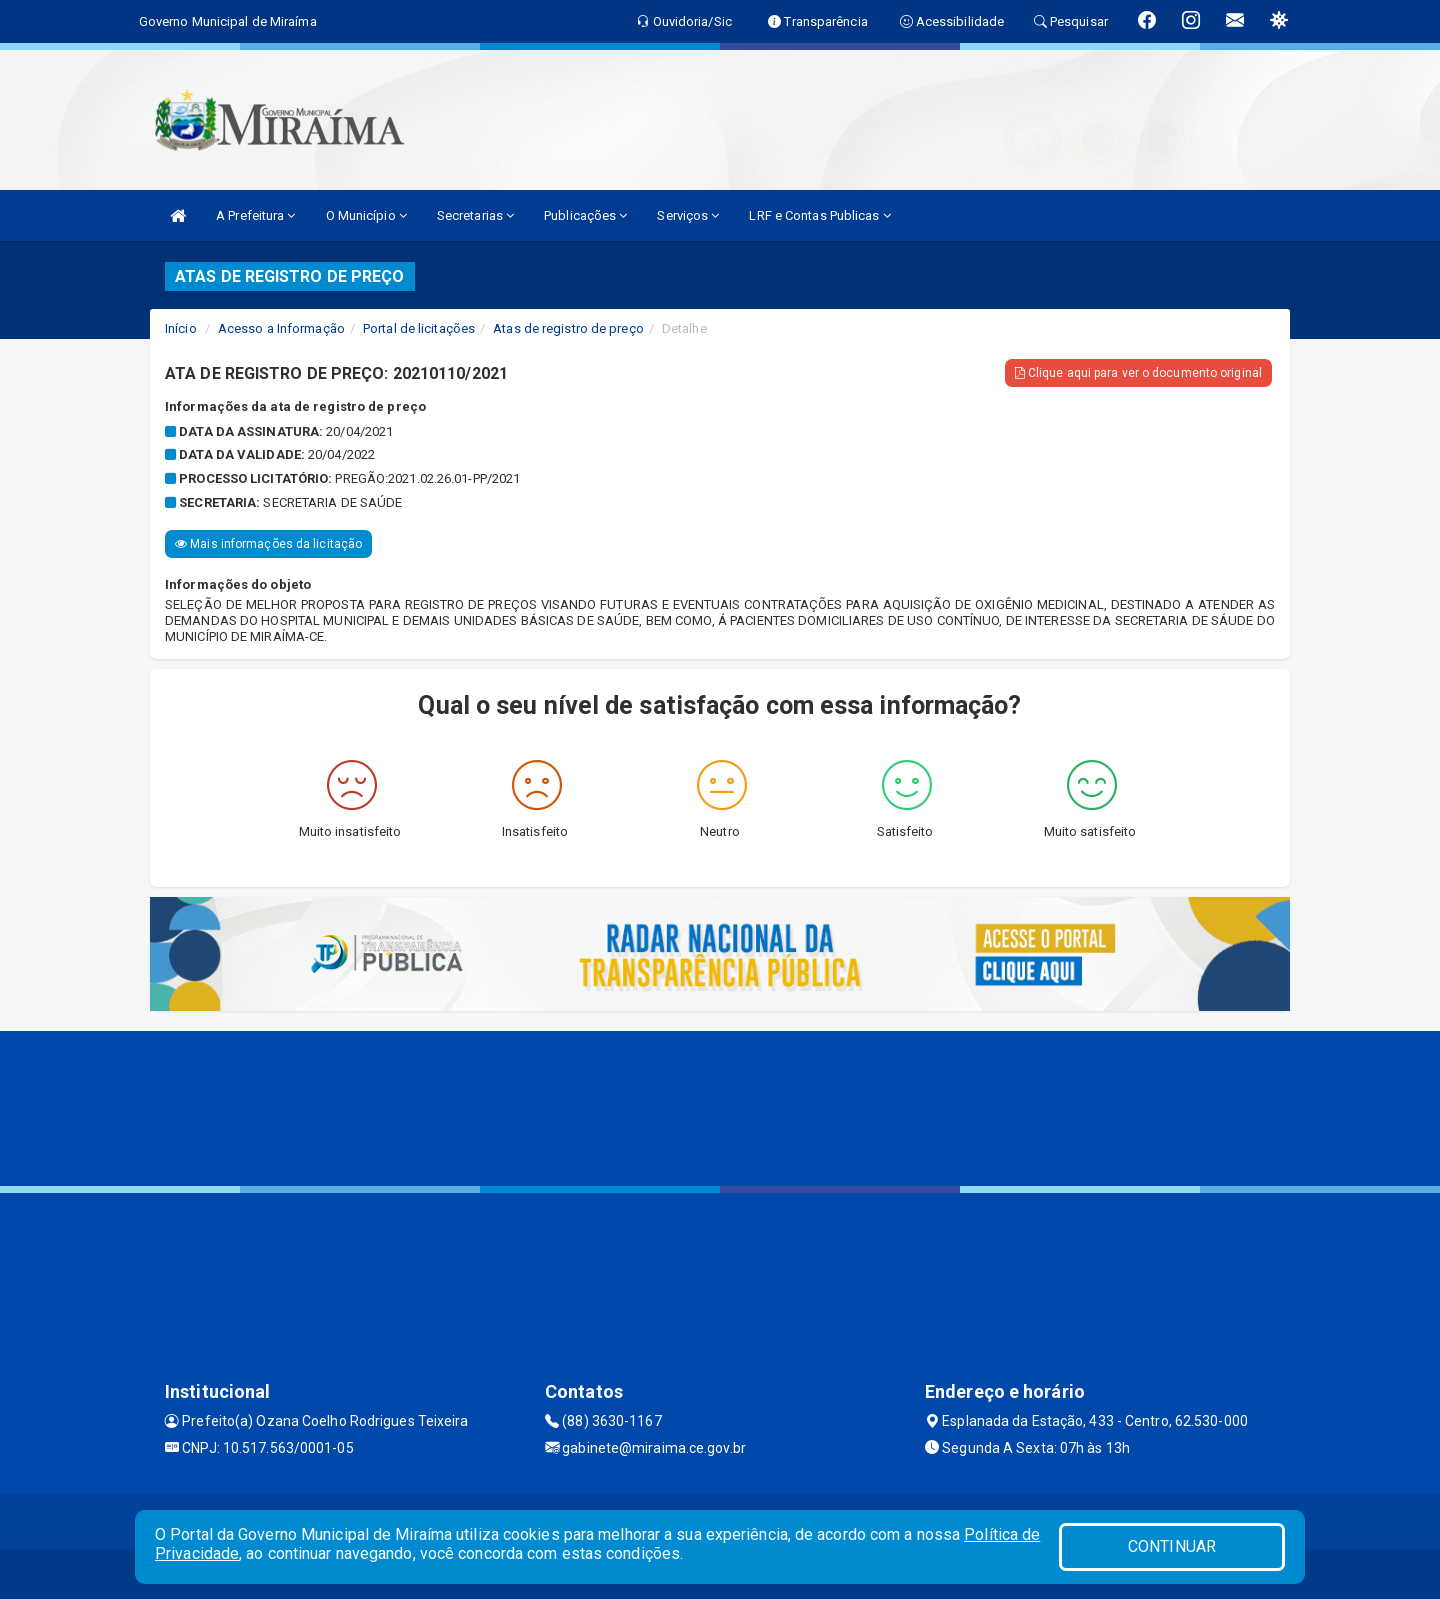 Image resolution: width=1440 pixels, height=1599 pixels. I want to click on CONTINUAR, so click(1172, 1546).